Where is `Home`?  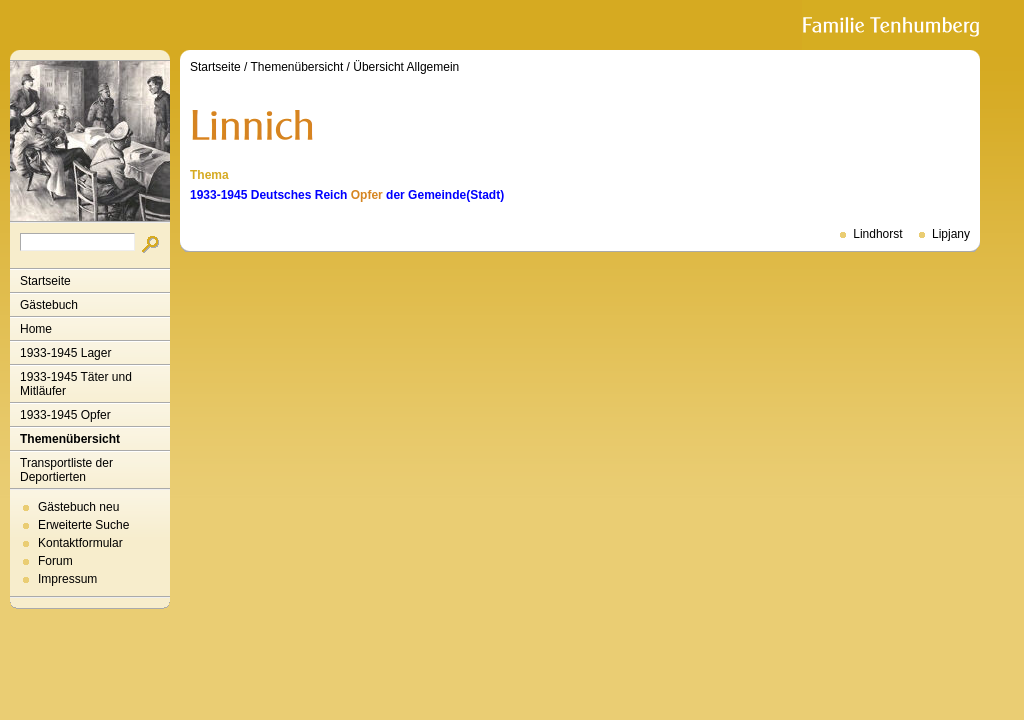 Home is located at coordinates (36, 329).